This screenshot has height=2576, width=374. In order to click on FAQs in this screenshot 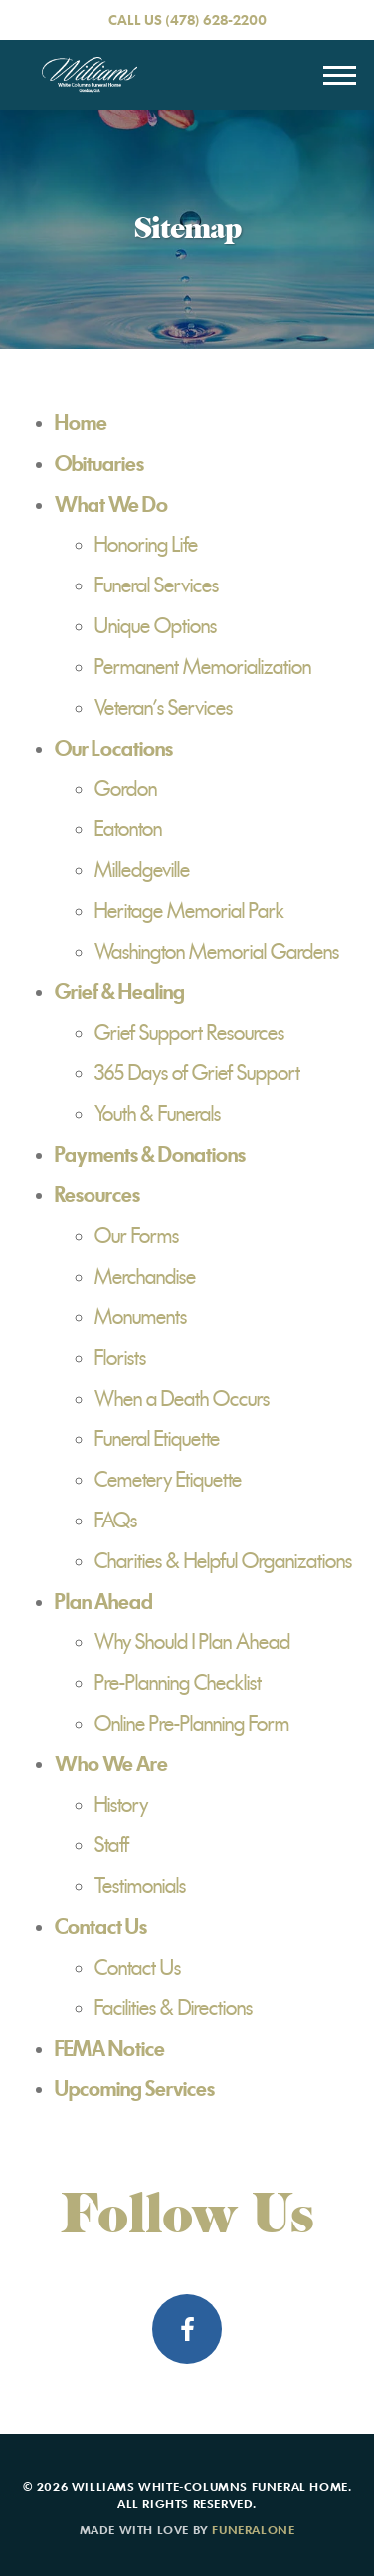, I will do `click(115, 1520)`.